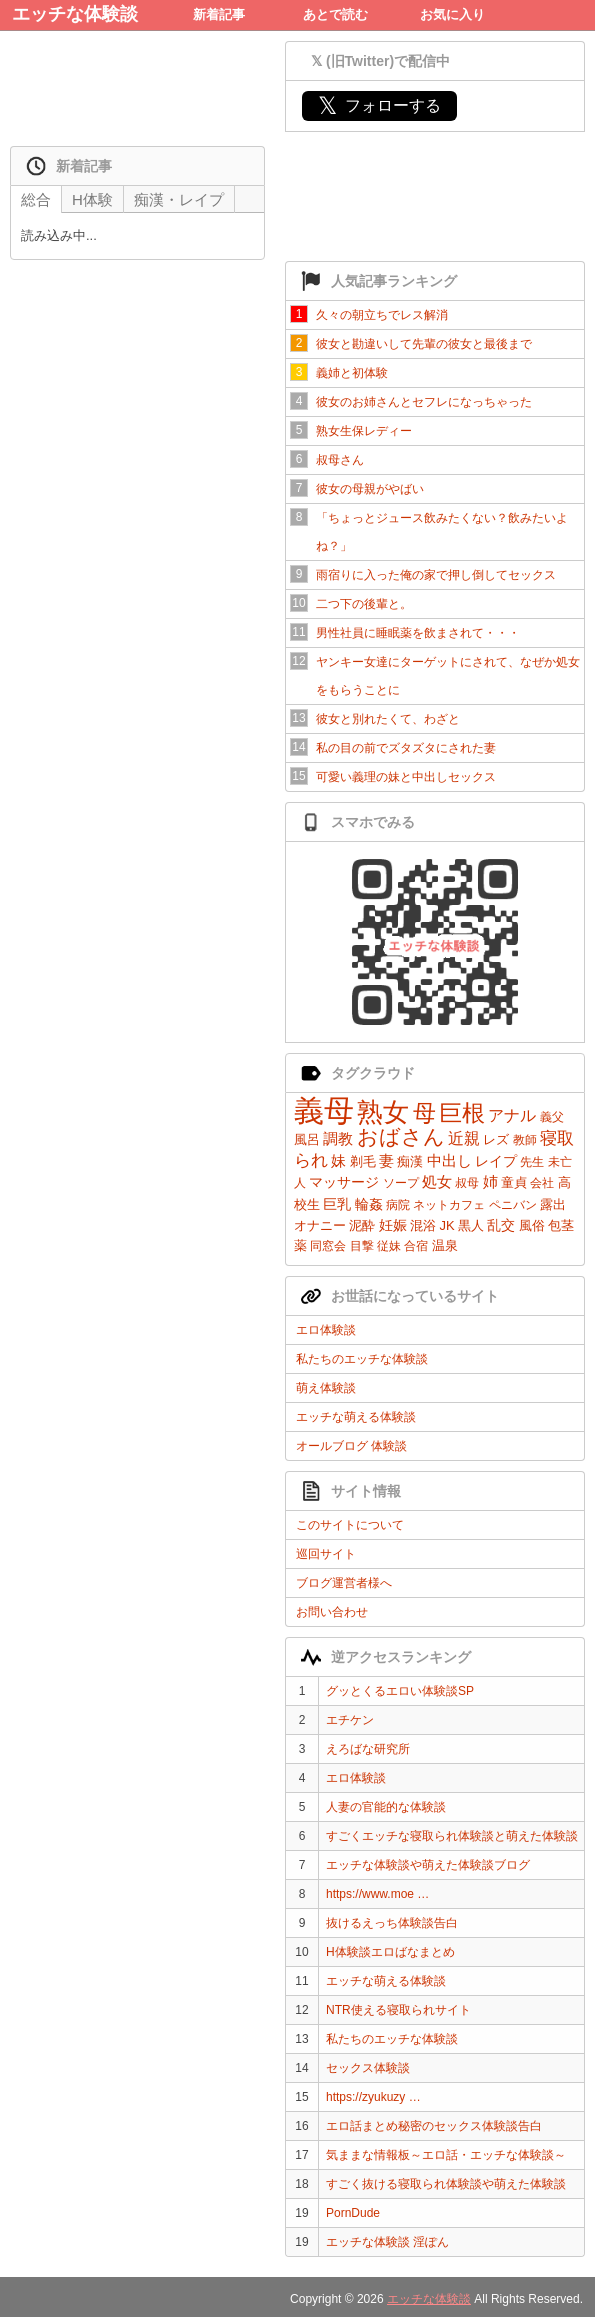 The width and height of the screenshot is (595, 2317). What do you see at coordinates (362, 1225) in the screenshot?
I see `泥酔` at bounding box center [362, 1225].